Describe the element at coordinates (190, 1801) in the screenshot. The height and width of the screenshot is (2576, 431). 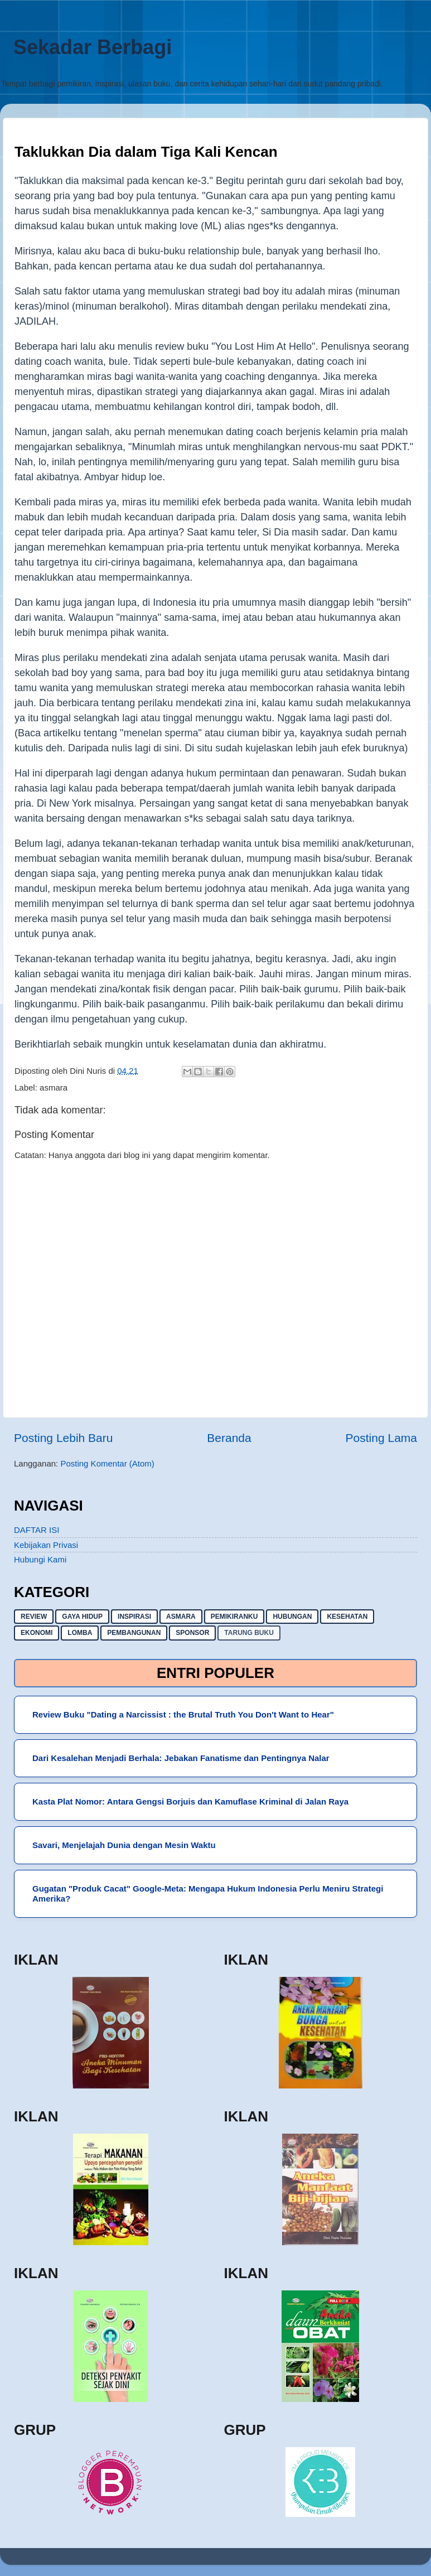
I see `Kasta Plat Nomor: Antara Gengsi Borjuis dan Kamuflase Kriminal di Jalan Raya` at that location.